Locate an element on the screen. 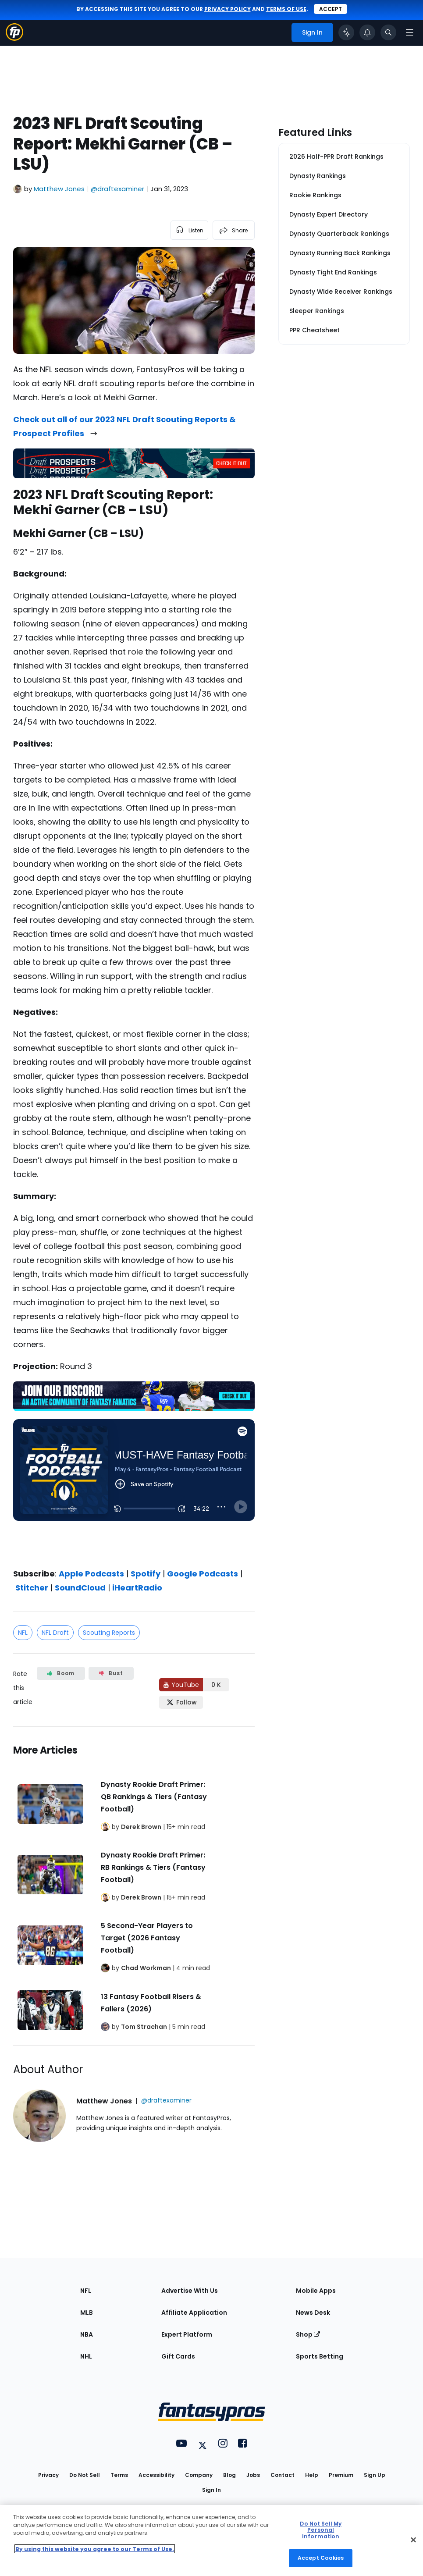 Image resolution: width=423 pixels, height=2576 pixels. Do Not Sell [button] is located at coordinates (84, 2475).